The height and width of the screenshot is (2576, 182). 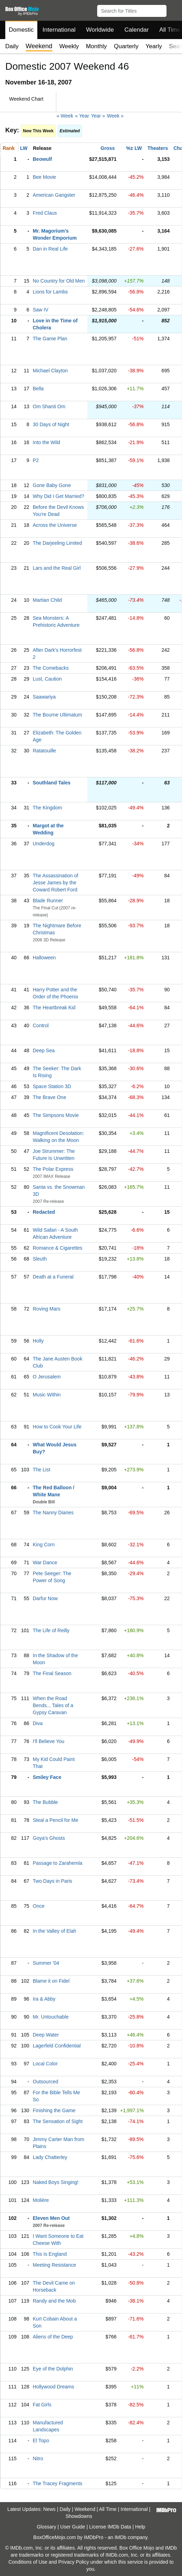 What do you see at coordinates (173, 9) in the screenshot?
I see `[button]` at bounding box center [173, 9].